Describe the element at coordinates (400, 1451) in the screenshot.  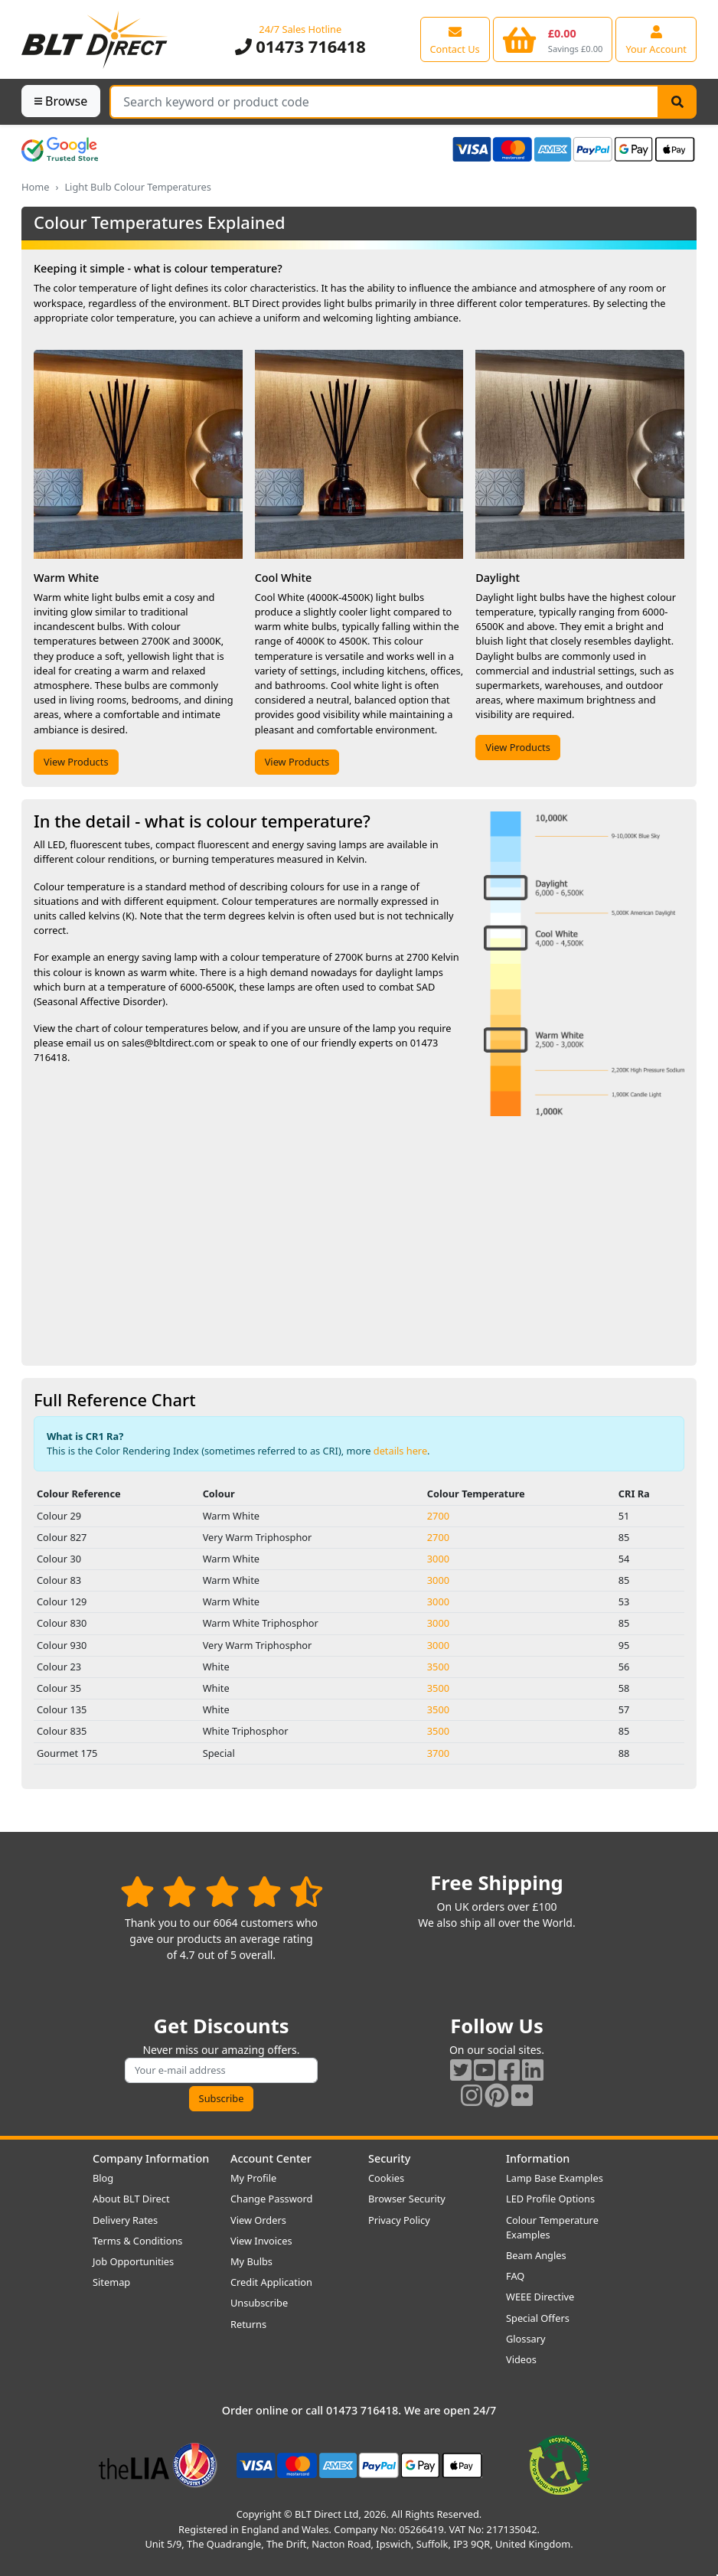
I see `details here` at that location.